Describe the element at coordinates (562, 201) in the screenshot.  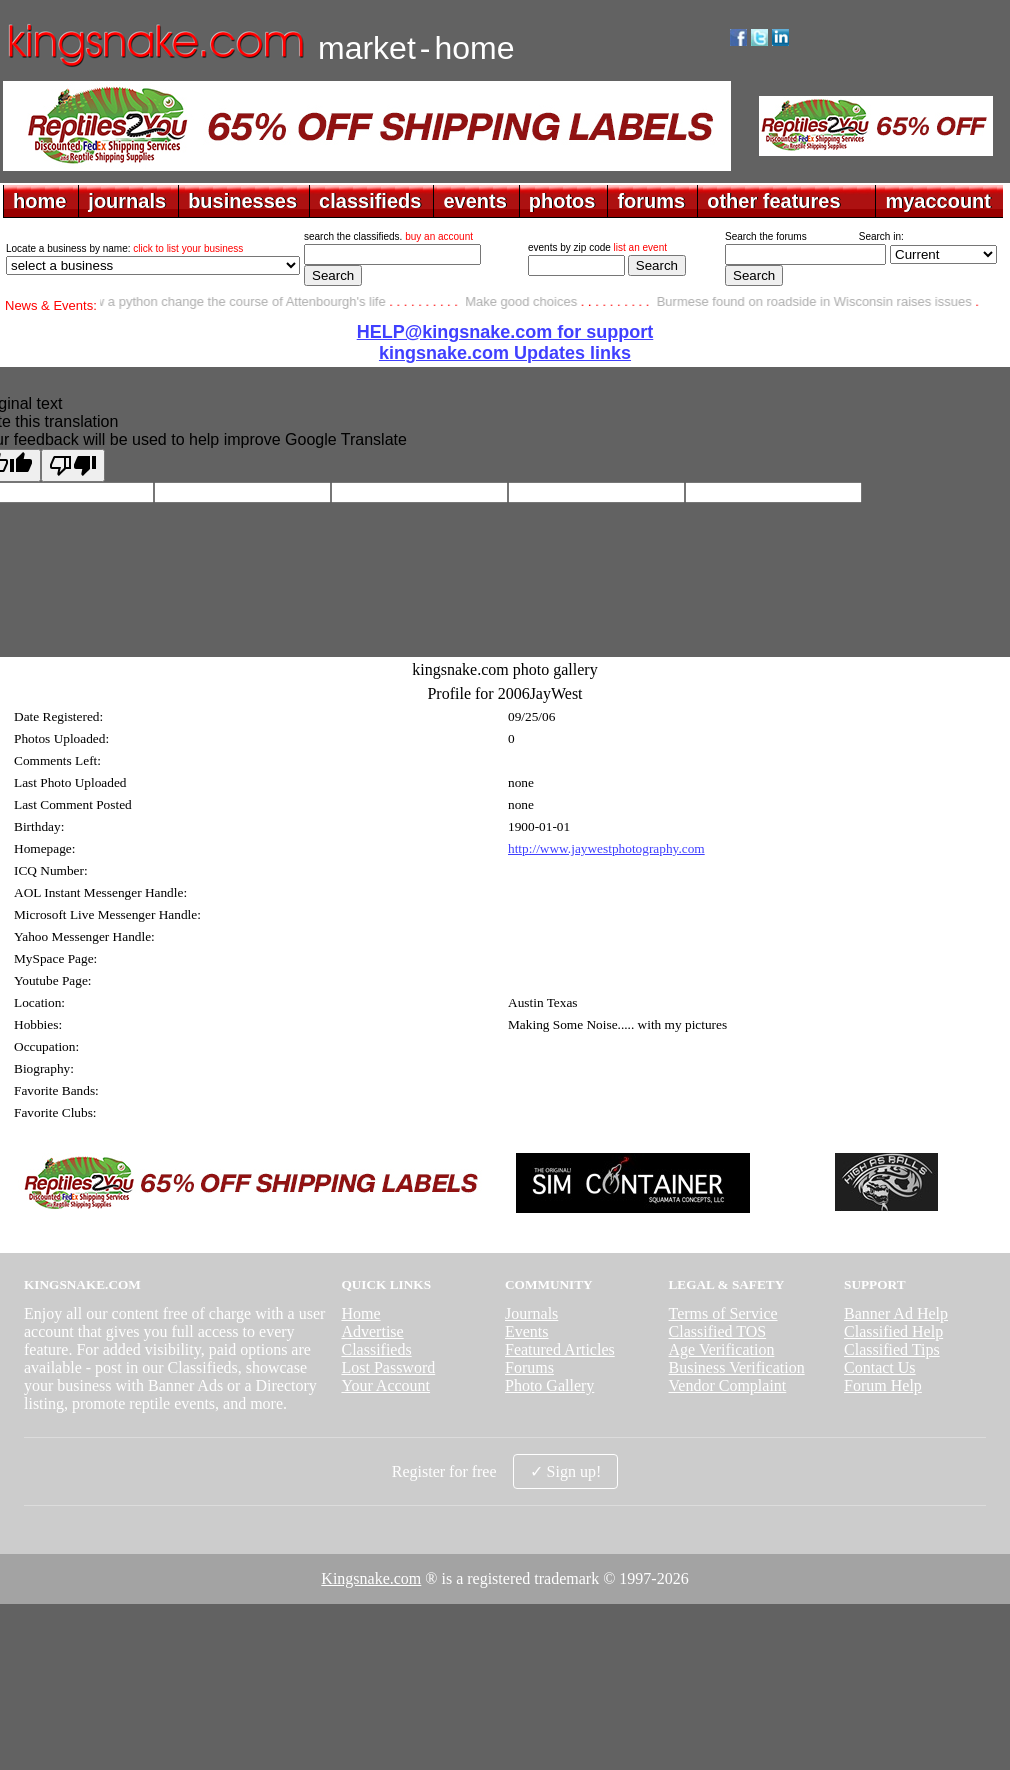
I see `photos` at that location.